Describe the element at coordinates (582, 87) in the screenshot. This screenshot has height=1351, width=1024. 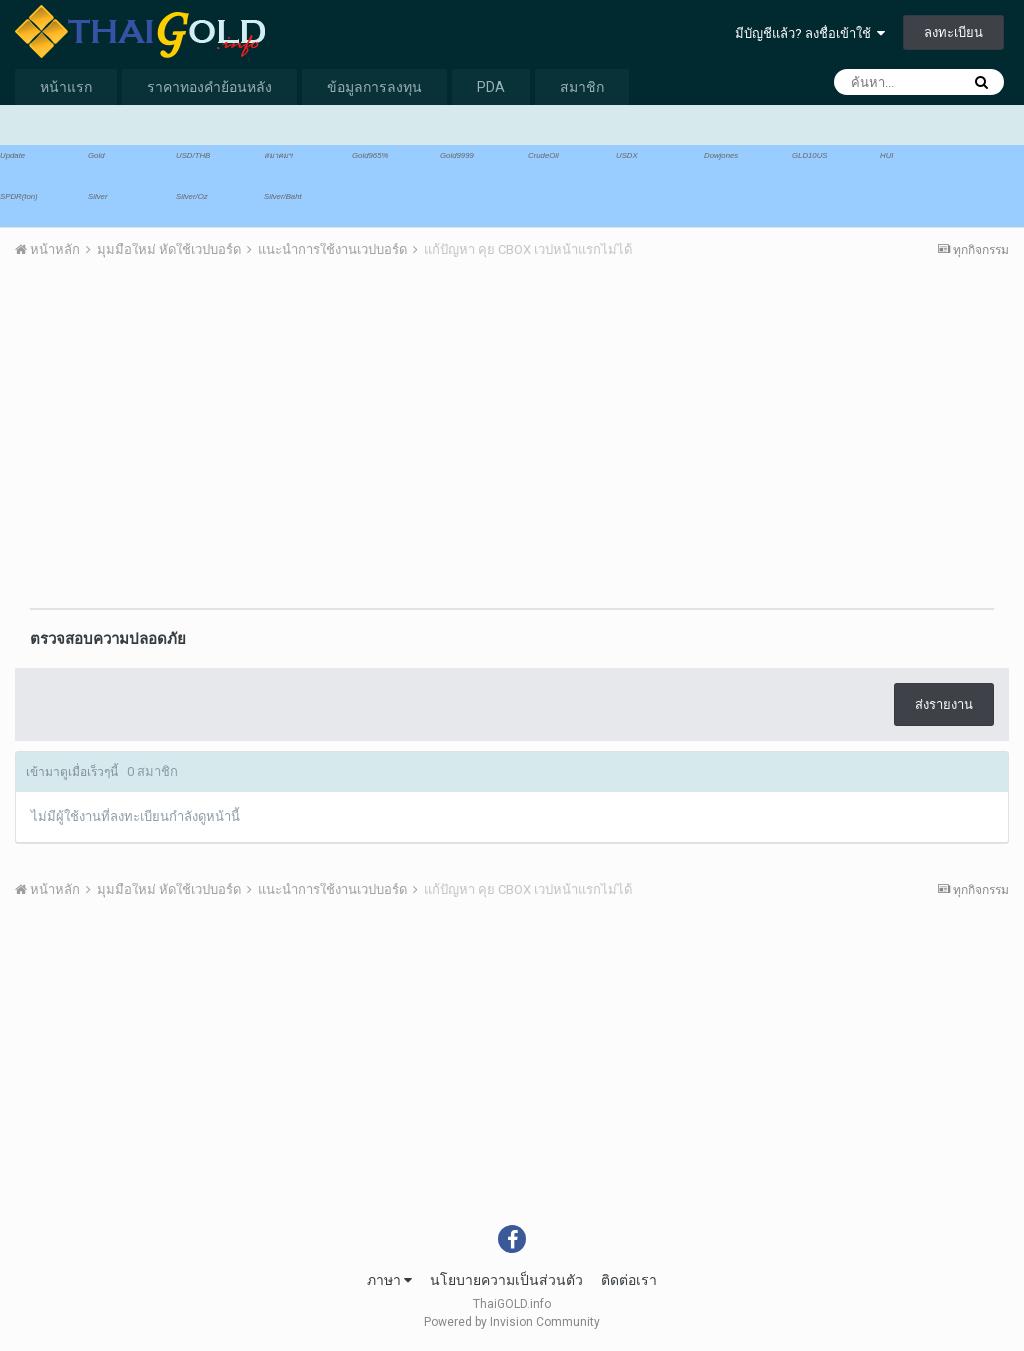
I see `สมาชิก` at that location.